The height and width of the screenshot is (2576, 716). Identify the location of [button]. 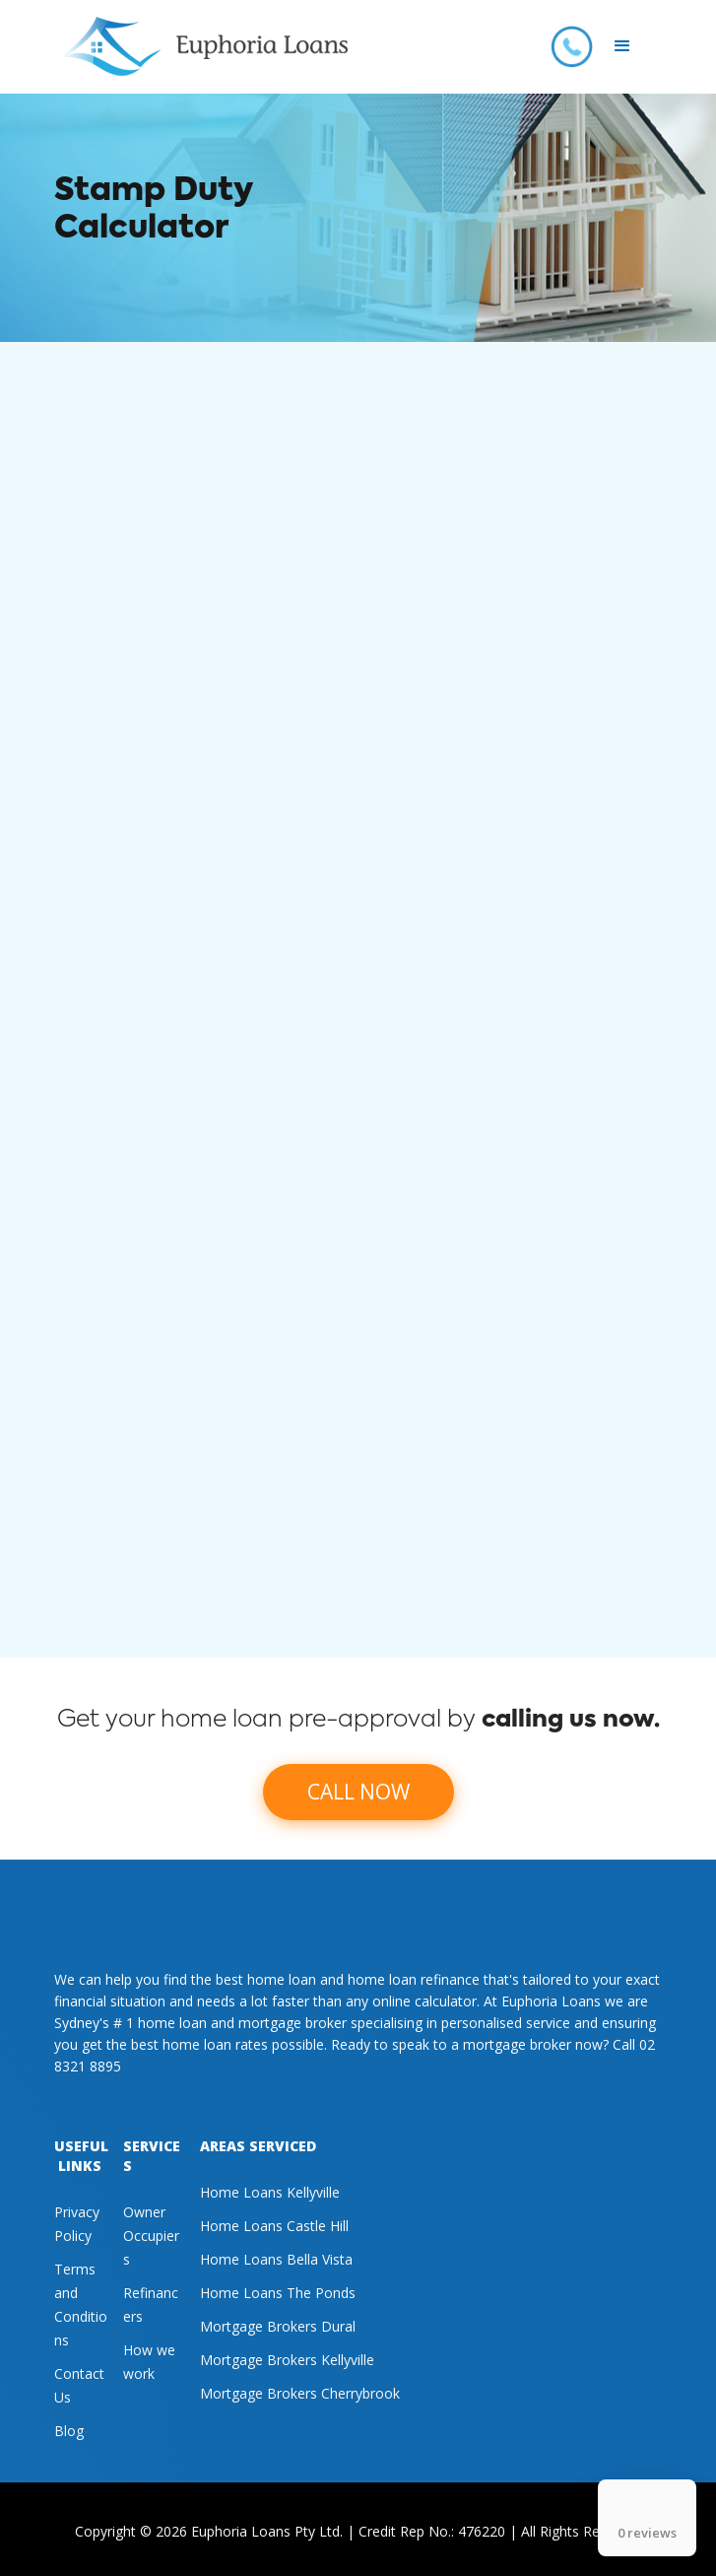
(622, 46).